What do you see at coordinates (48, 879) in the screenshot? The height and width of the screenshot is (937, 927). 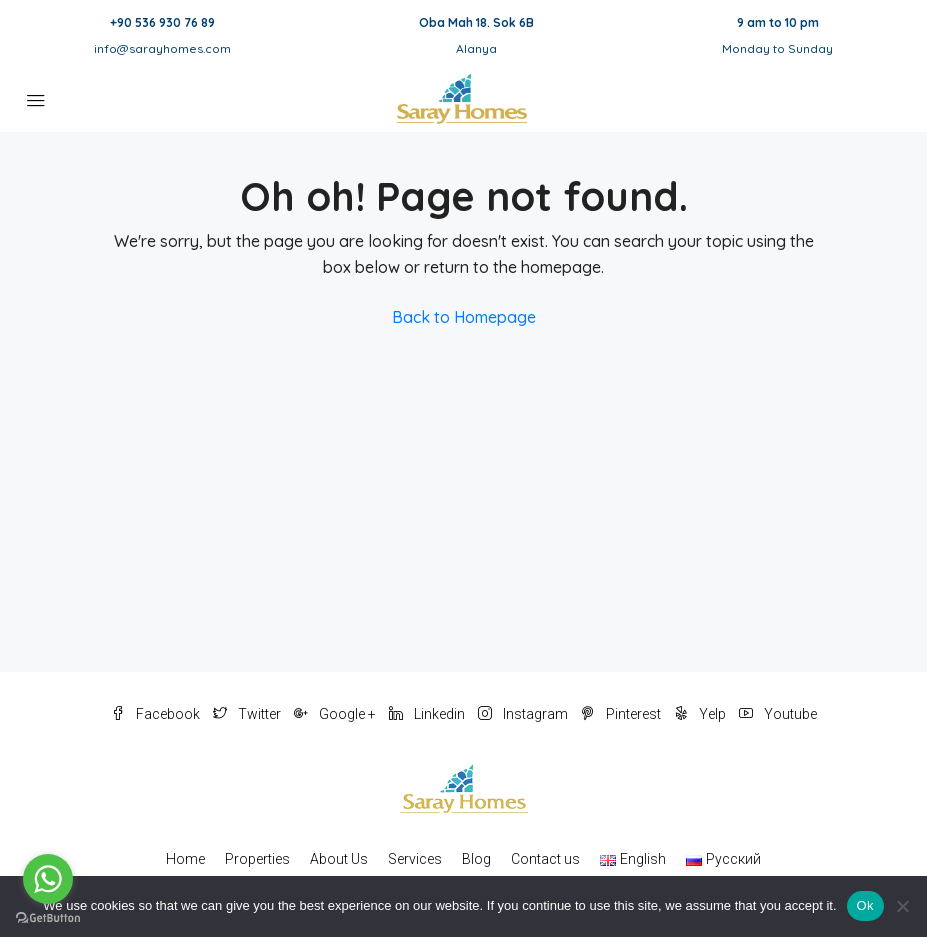 I see `[Go to whatsapp]` at bounding box center [48, 879].